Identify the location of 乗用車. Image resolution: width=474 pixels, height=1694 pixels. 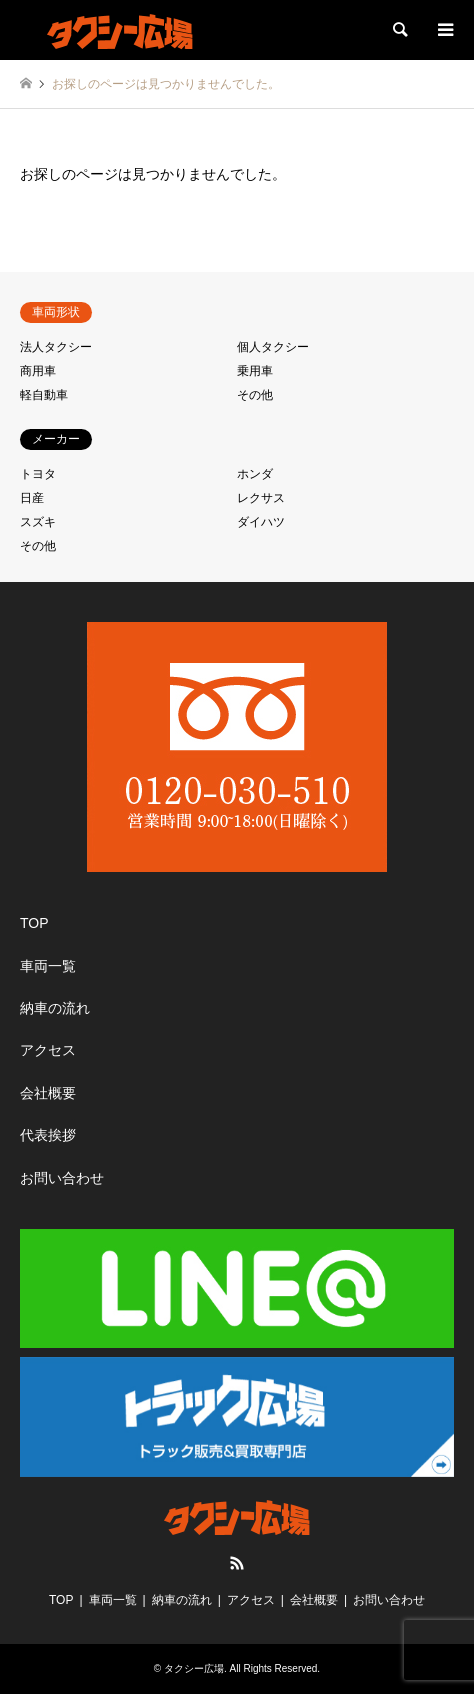
(255, 371).